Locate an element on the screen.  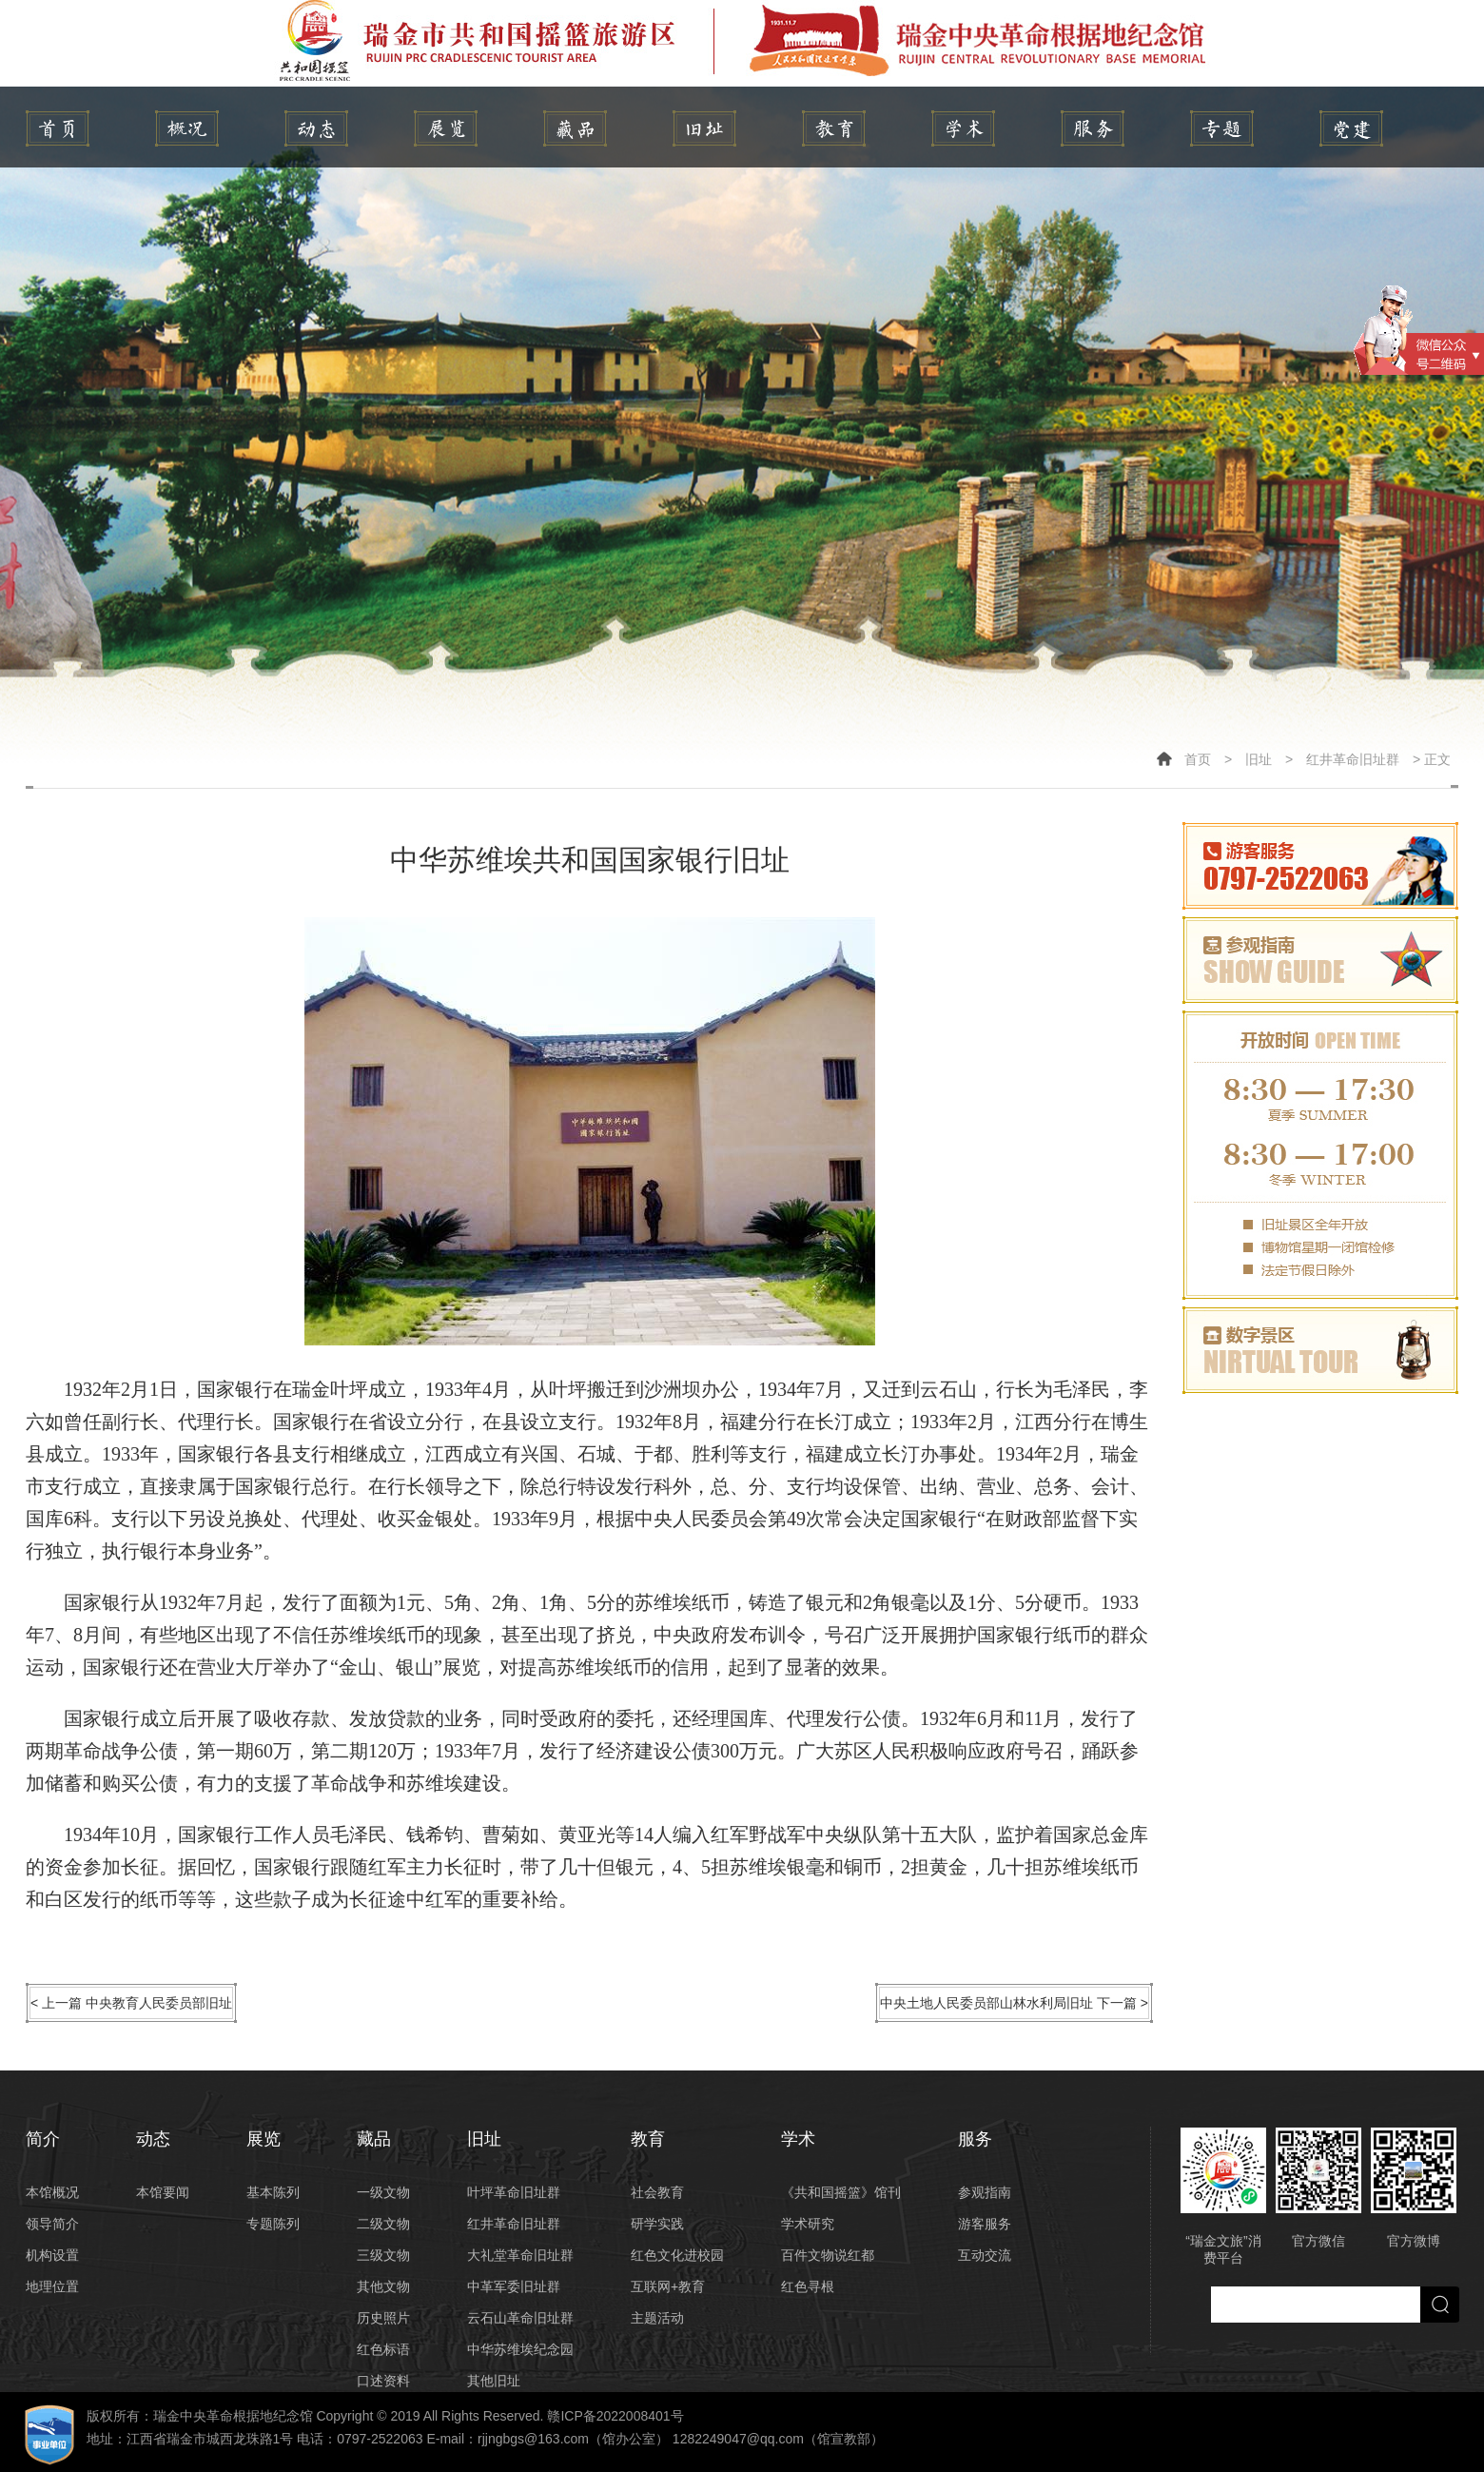
其他旧址 is located at coordinates (493, 2380).